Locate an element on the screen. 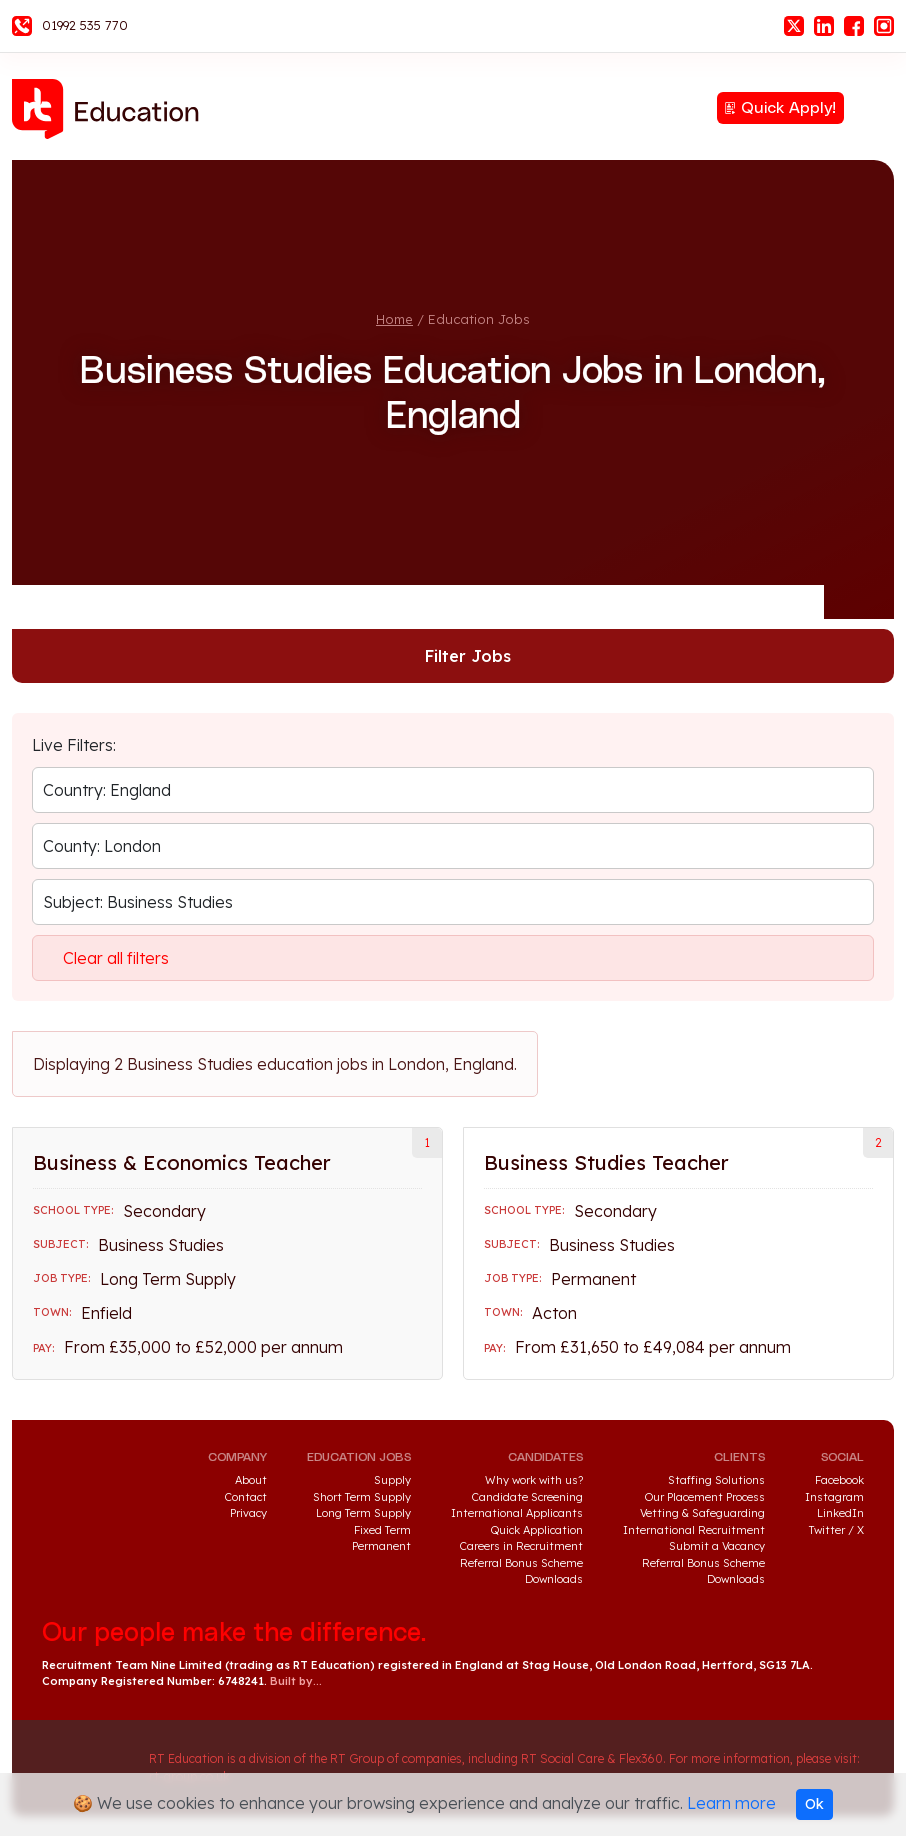 The width and height of the screenshot is (906, 1836). Home is located at coordinates (394, 319).